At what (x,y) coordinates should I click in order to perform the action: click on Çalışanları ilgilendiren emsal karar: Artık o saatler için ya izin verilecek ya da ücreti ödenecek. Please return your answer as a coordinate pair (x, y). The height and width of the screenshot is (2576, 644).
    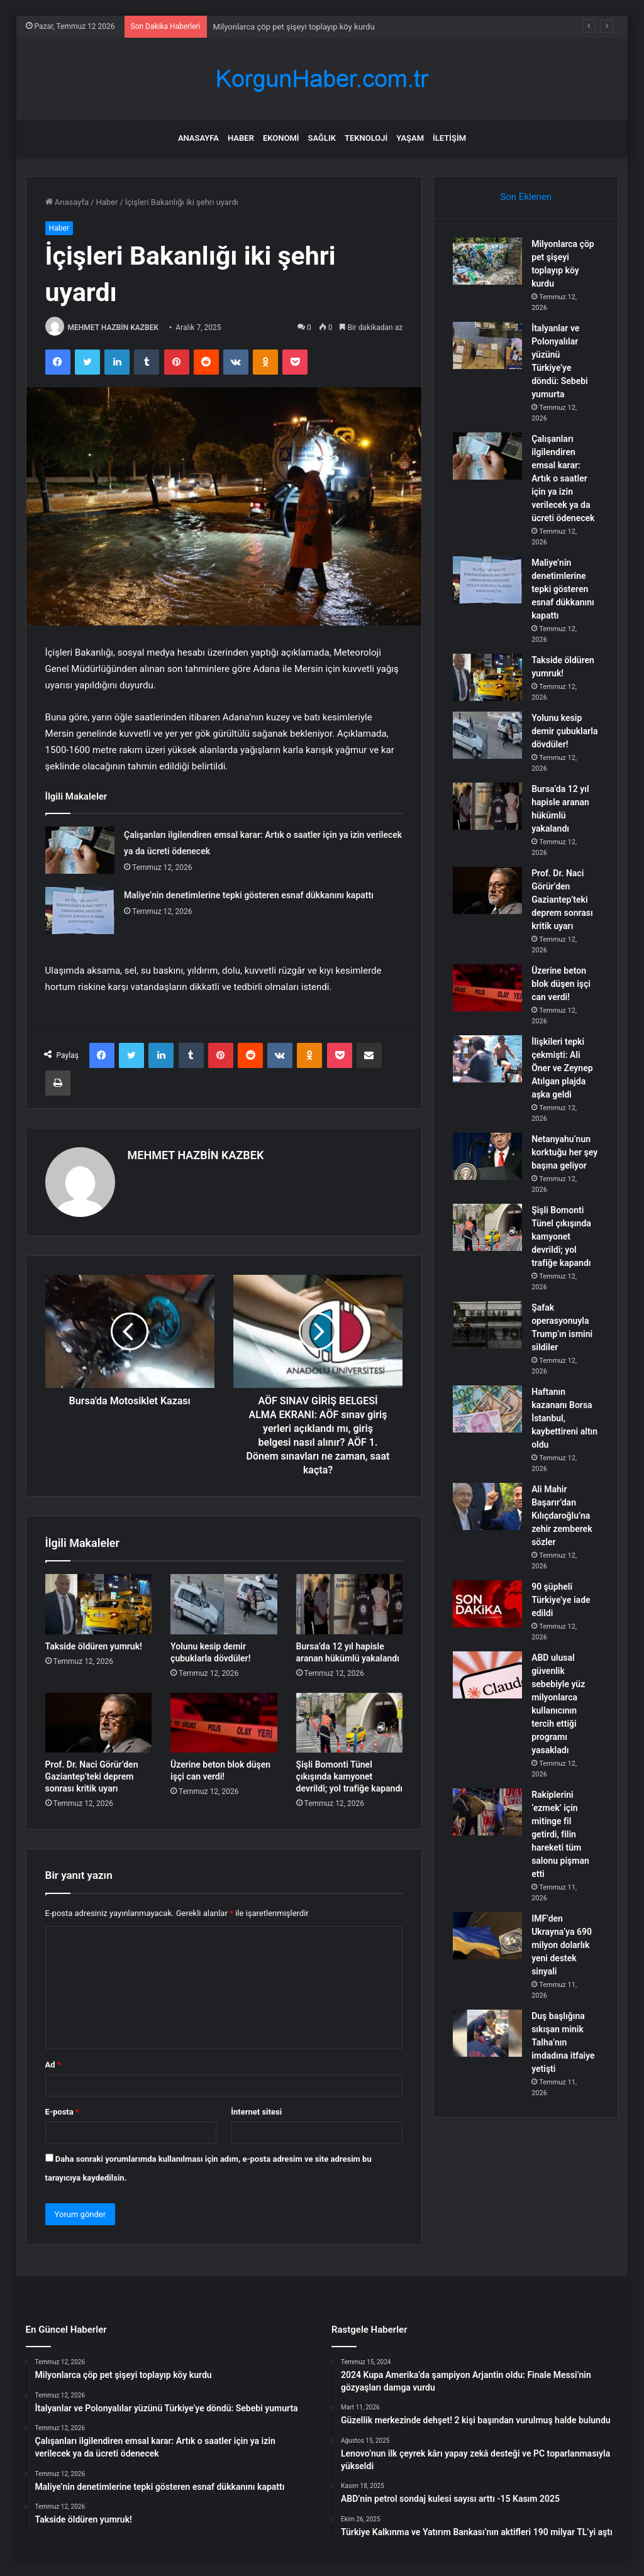
    Looking at the image, I should click on (562, 478).